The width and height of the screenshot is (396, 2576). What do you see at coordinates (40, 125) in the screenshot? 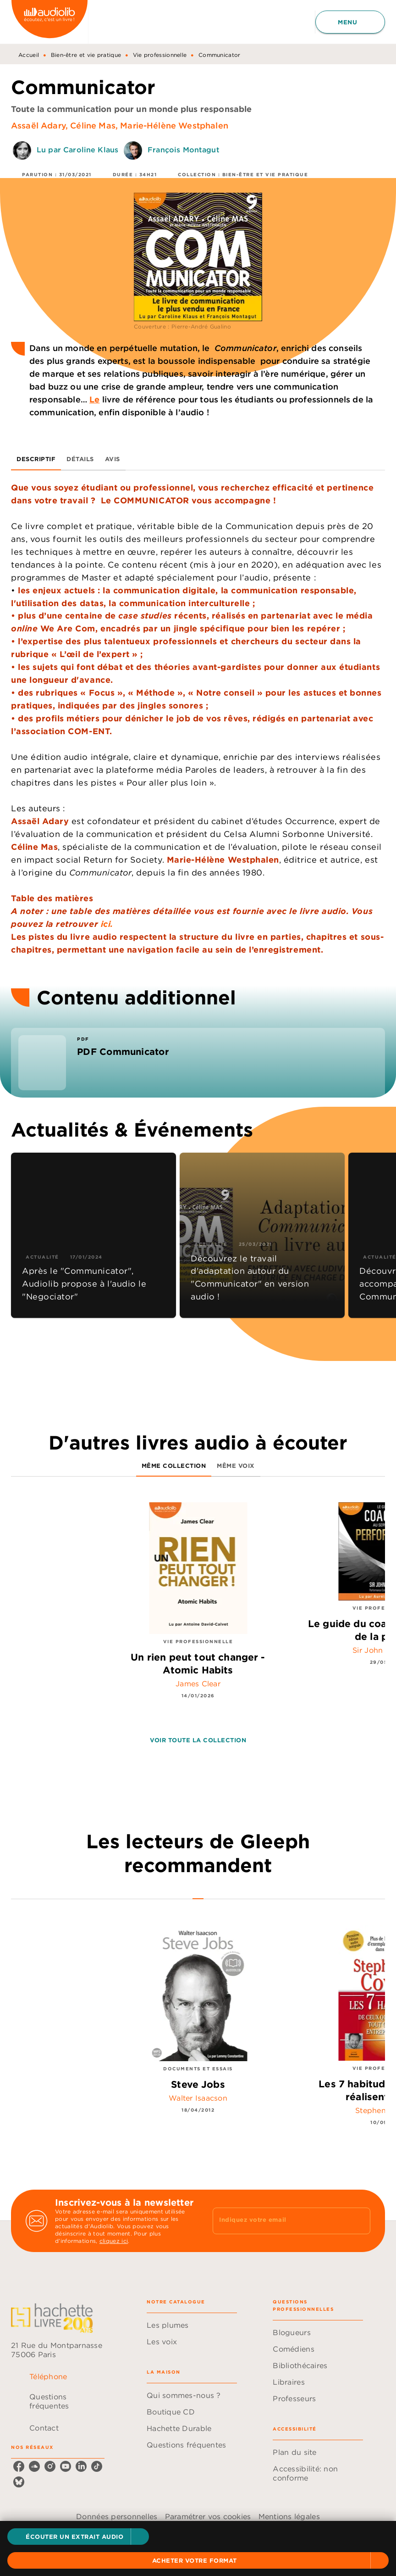
I see `Assaël Adary,` at bounding box center [40, 125].